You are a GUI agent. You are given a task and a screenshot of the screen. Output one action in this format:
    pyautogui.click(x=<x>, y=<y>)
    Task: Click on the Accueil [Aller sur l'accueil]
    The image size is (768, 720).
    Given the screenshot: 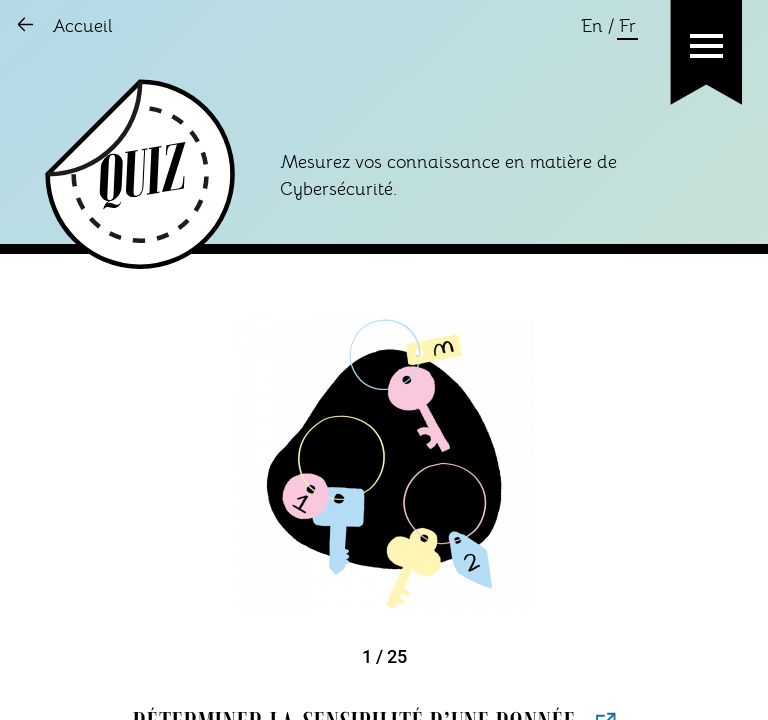 What is the action you would take?
    pyautogui.click(x=82, y=27)
    